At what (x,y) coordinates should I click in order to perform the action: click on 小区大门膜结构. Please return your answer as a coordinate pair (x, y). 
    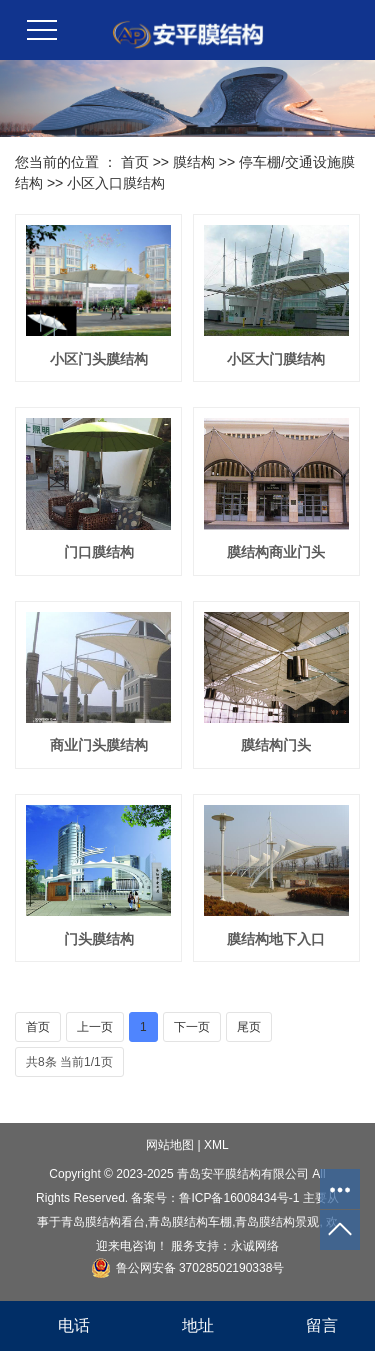
    Looking at the image, I should click on (276, 359).